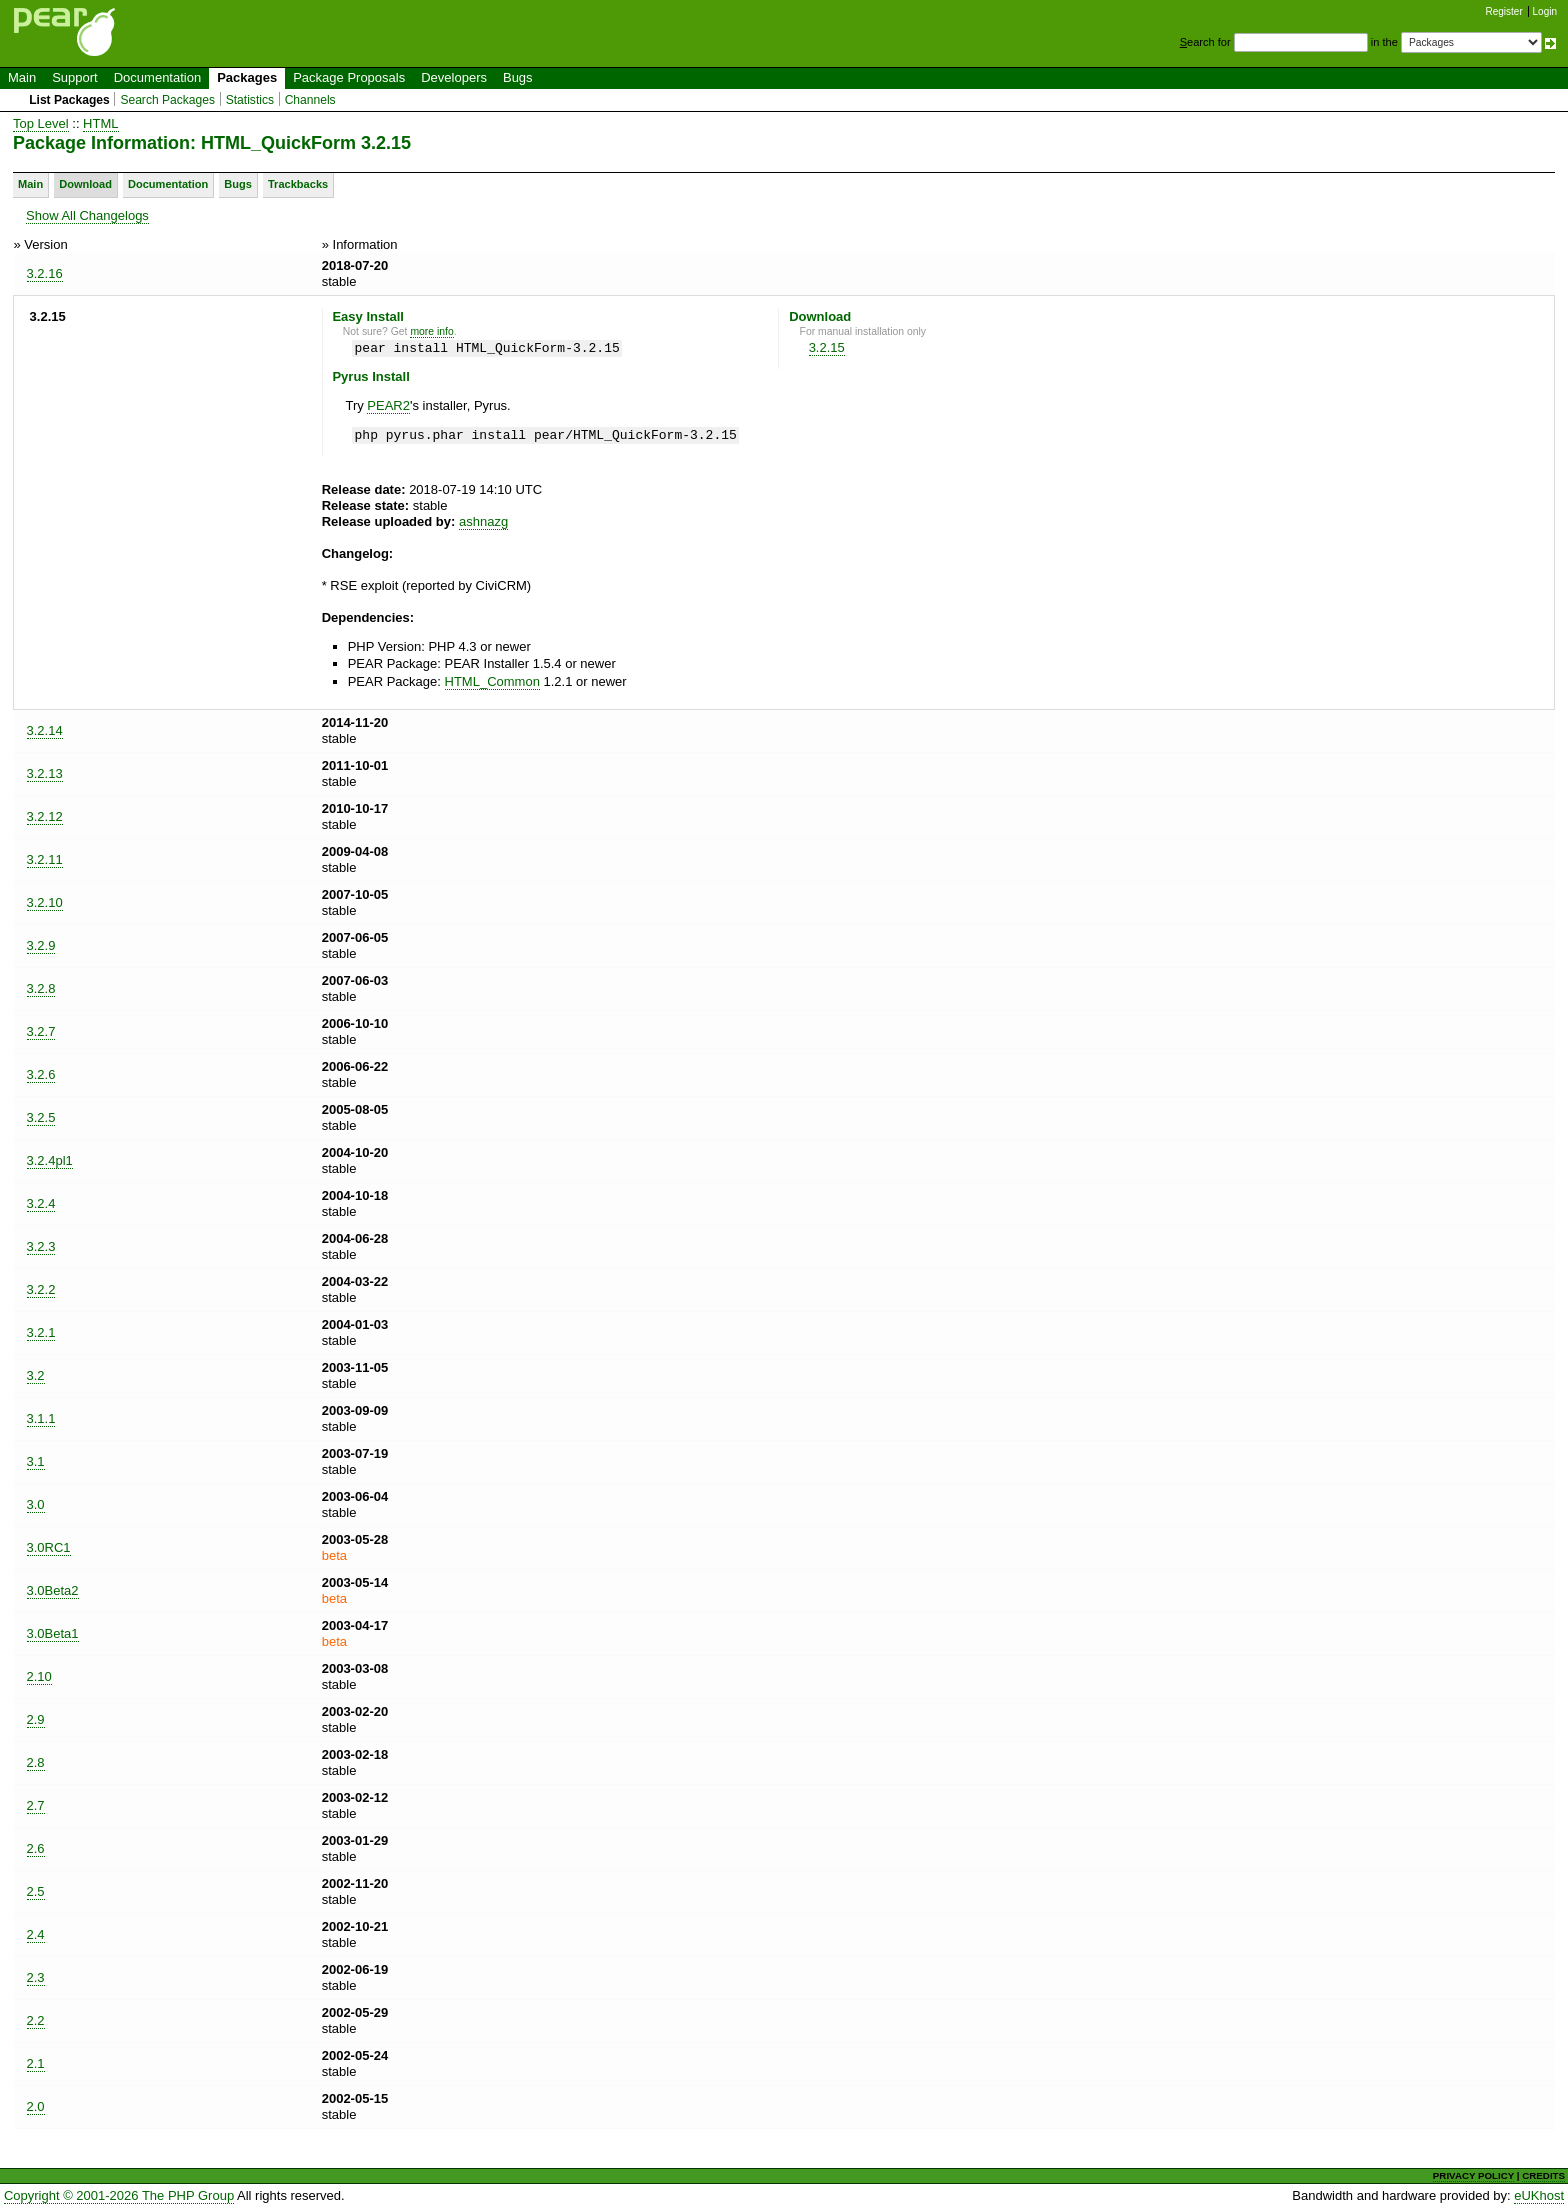 The image size is (1568, 2208). I want to click on Trackbacks, so click(298, 184).